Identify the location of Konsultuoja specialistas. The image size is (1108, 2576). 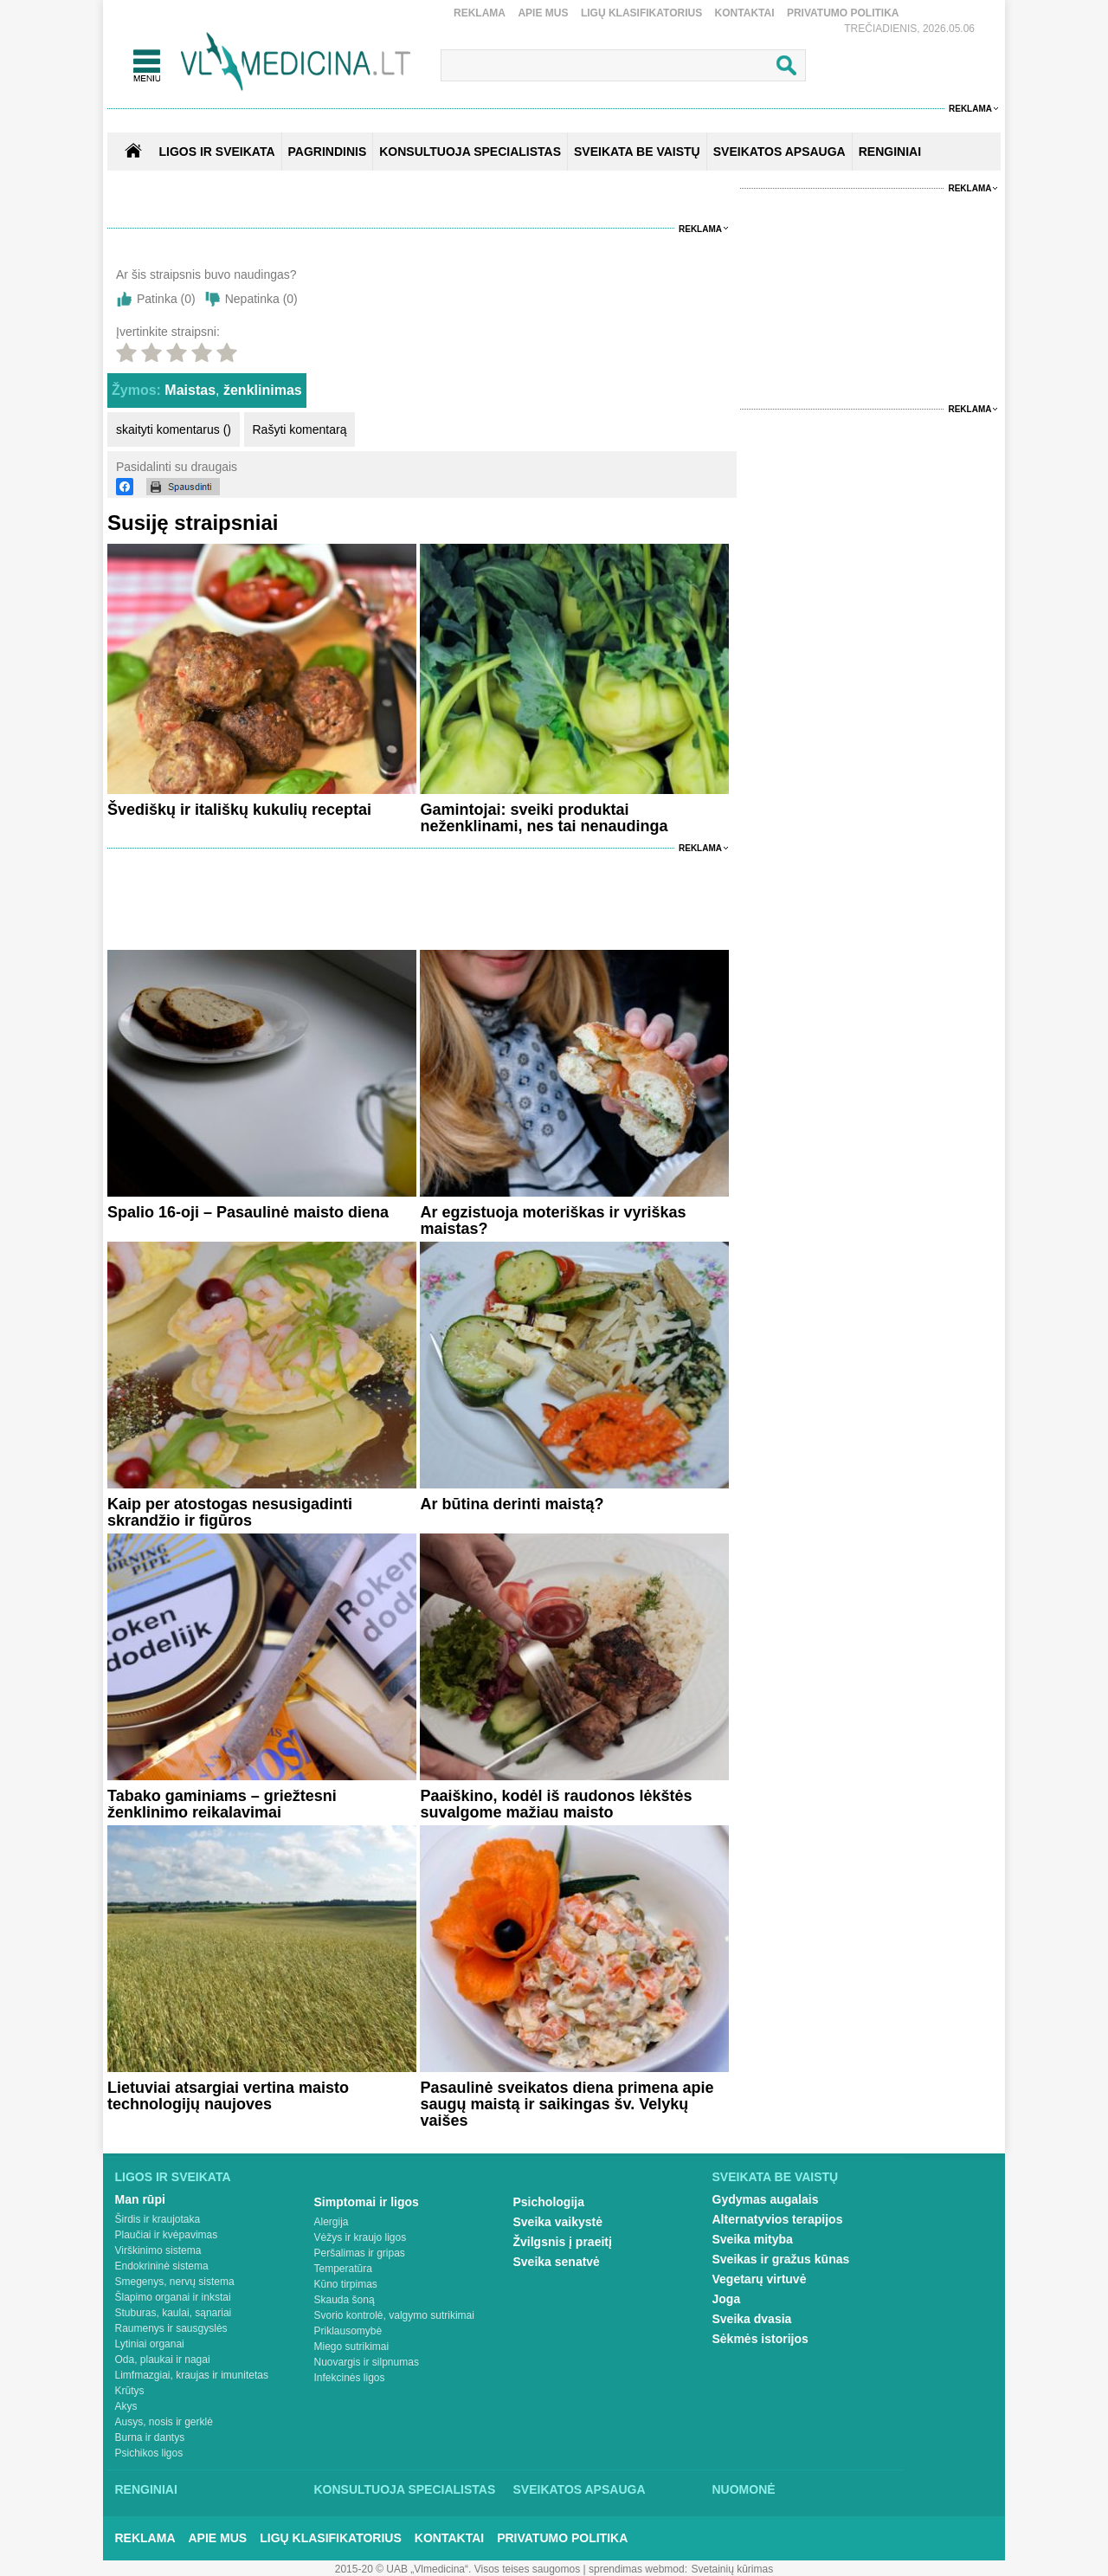
(405, 2489).